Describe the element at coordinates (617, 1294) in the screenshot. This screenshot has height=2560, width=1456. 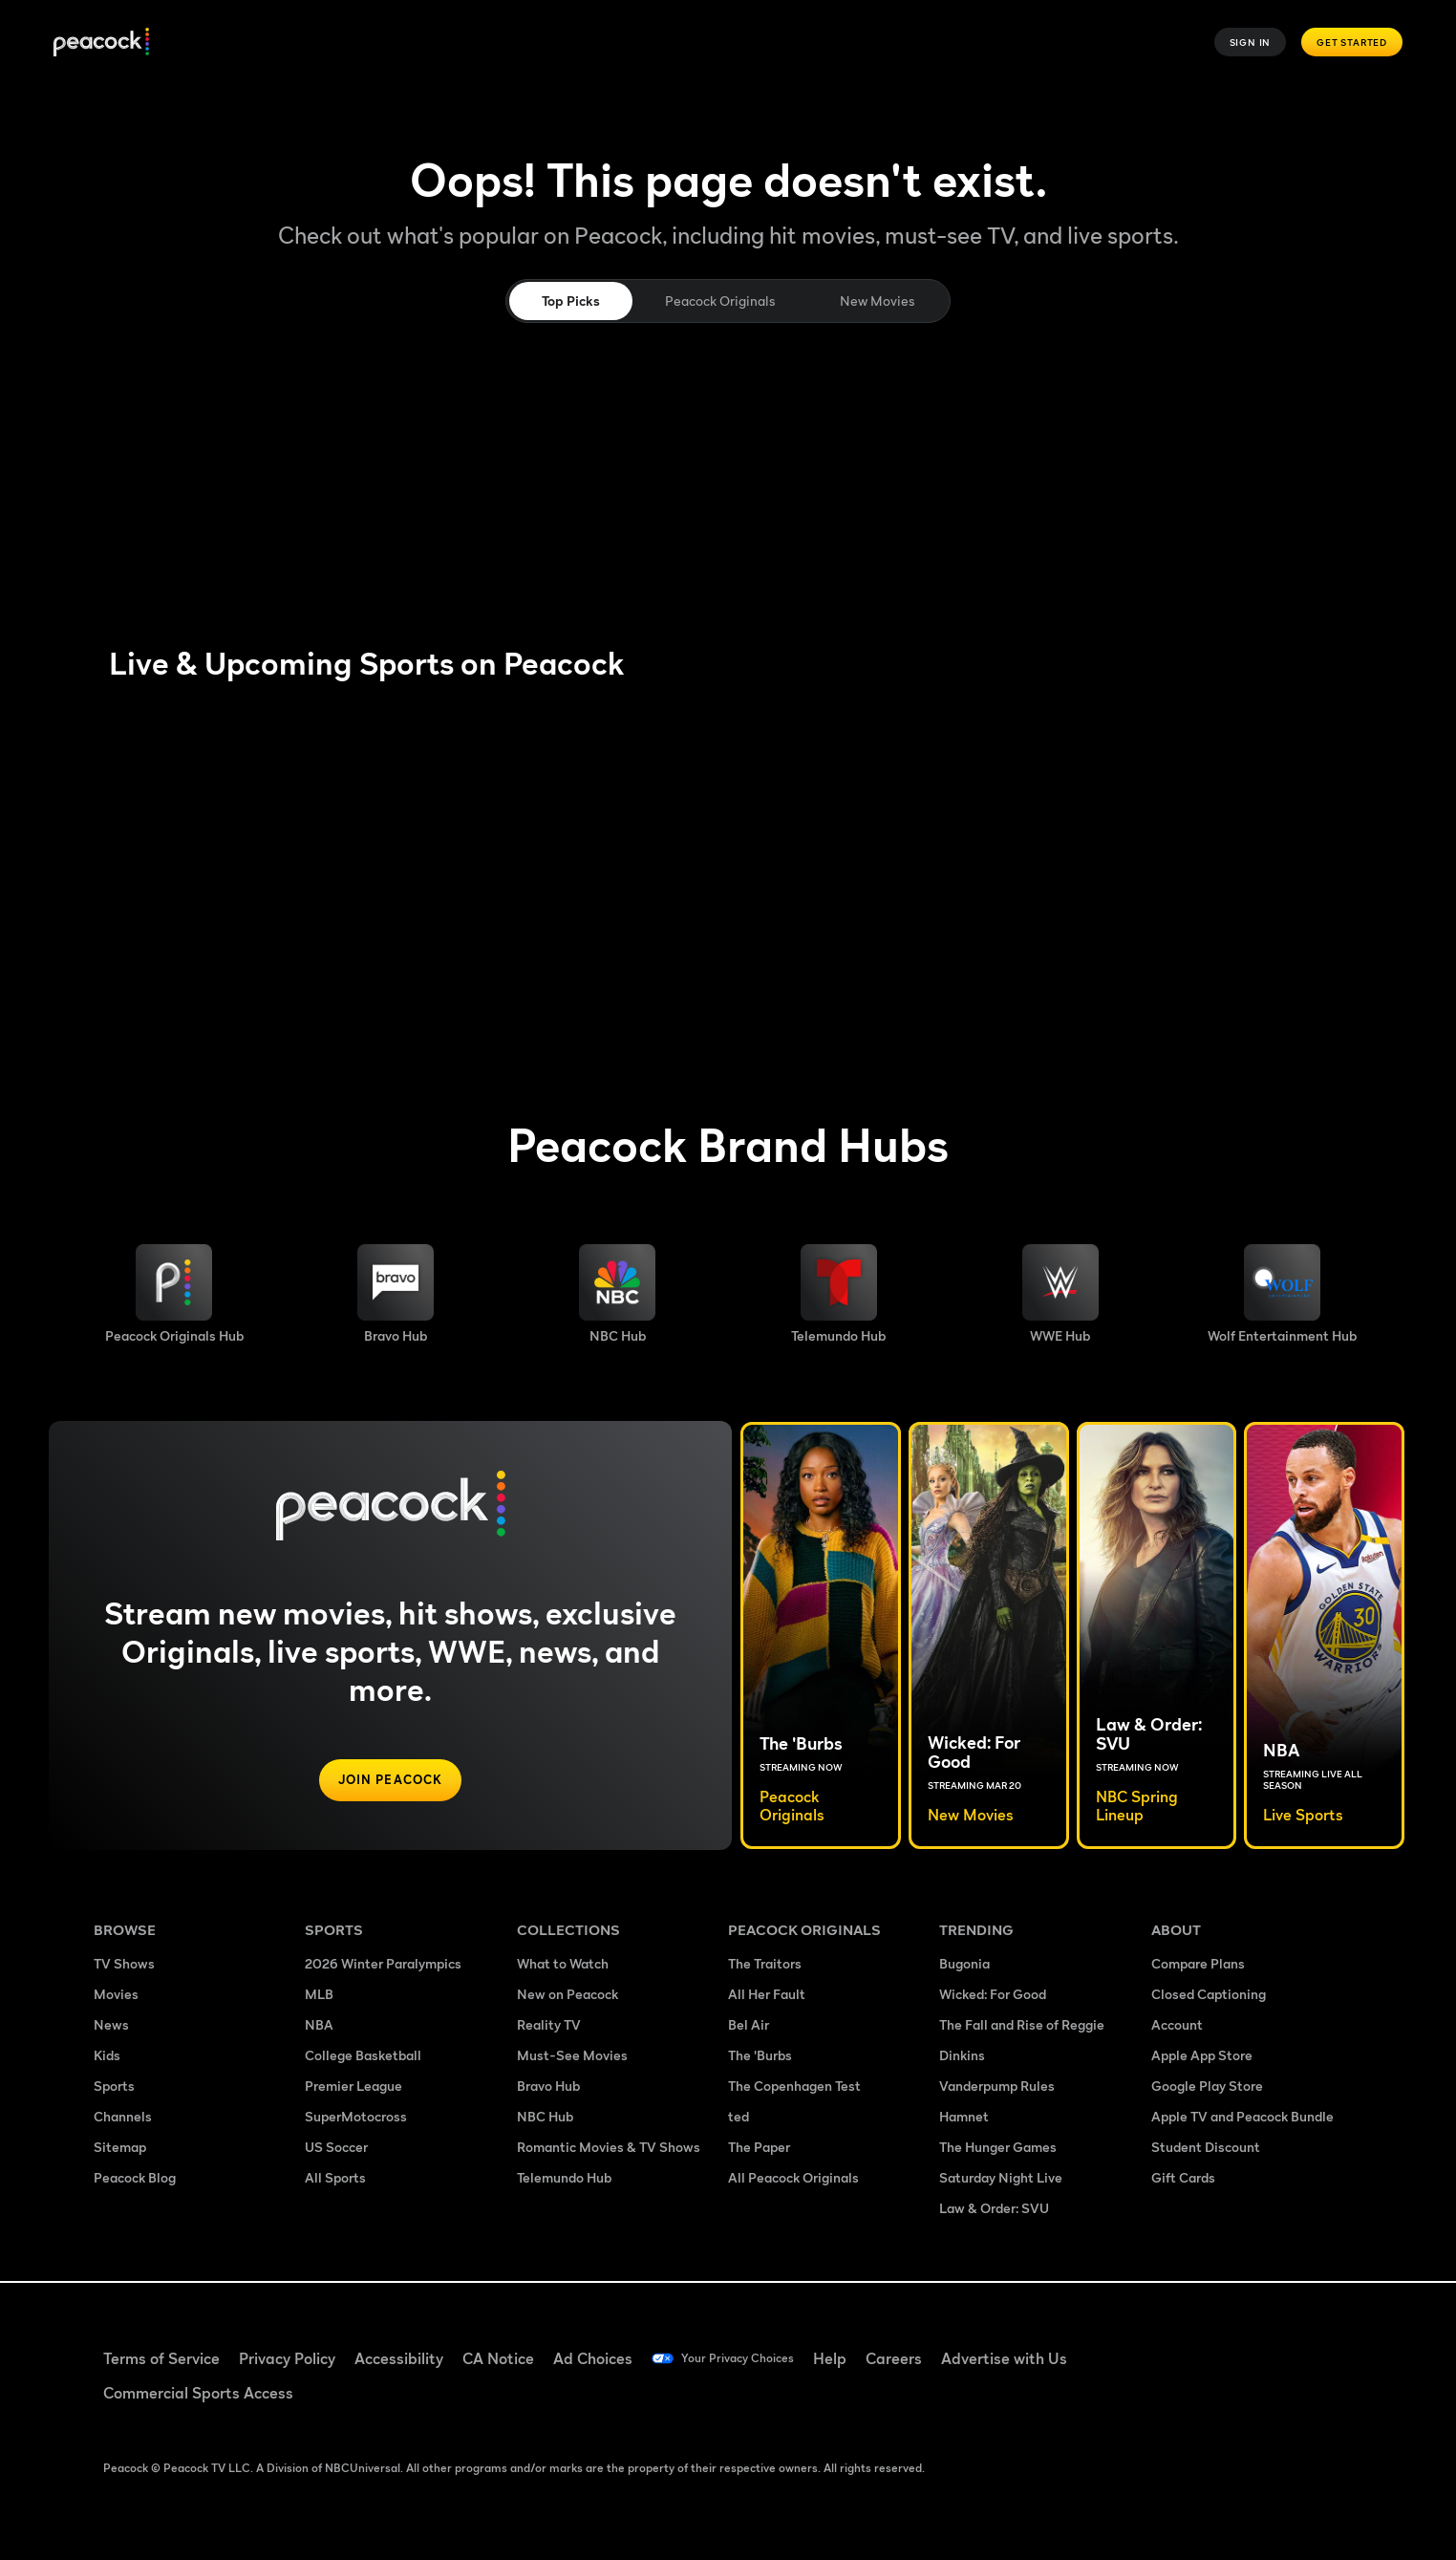
I see `[NBC brand hub image]` at that location.